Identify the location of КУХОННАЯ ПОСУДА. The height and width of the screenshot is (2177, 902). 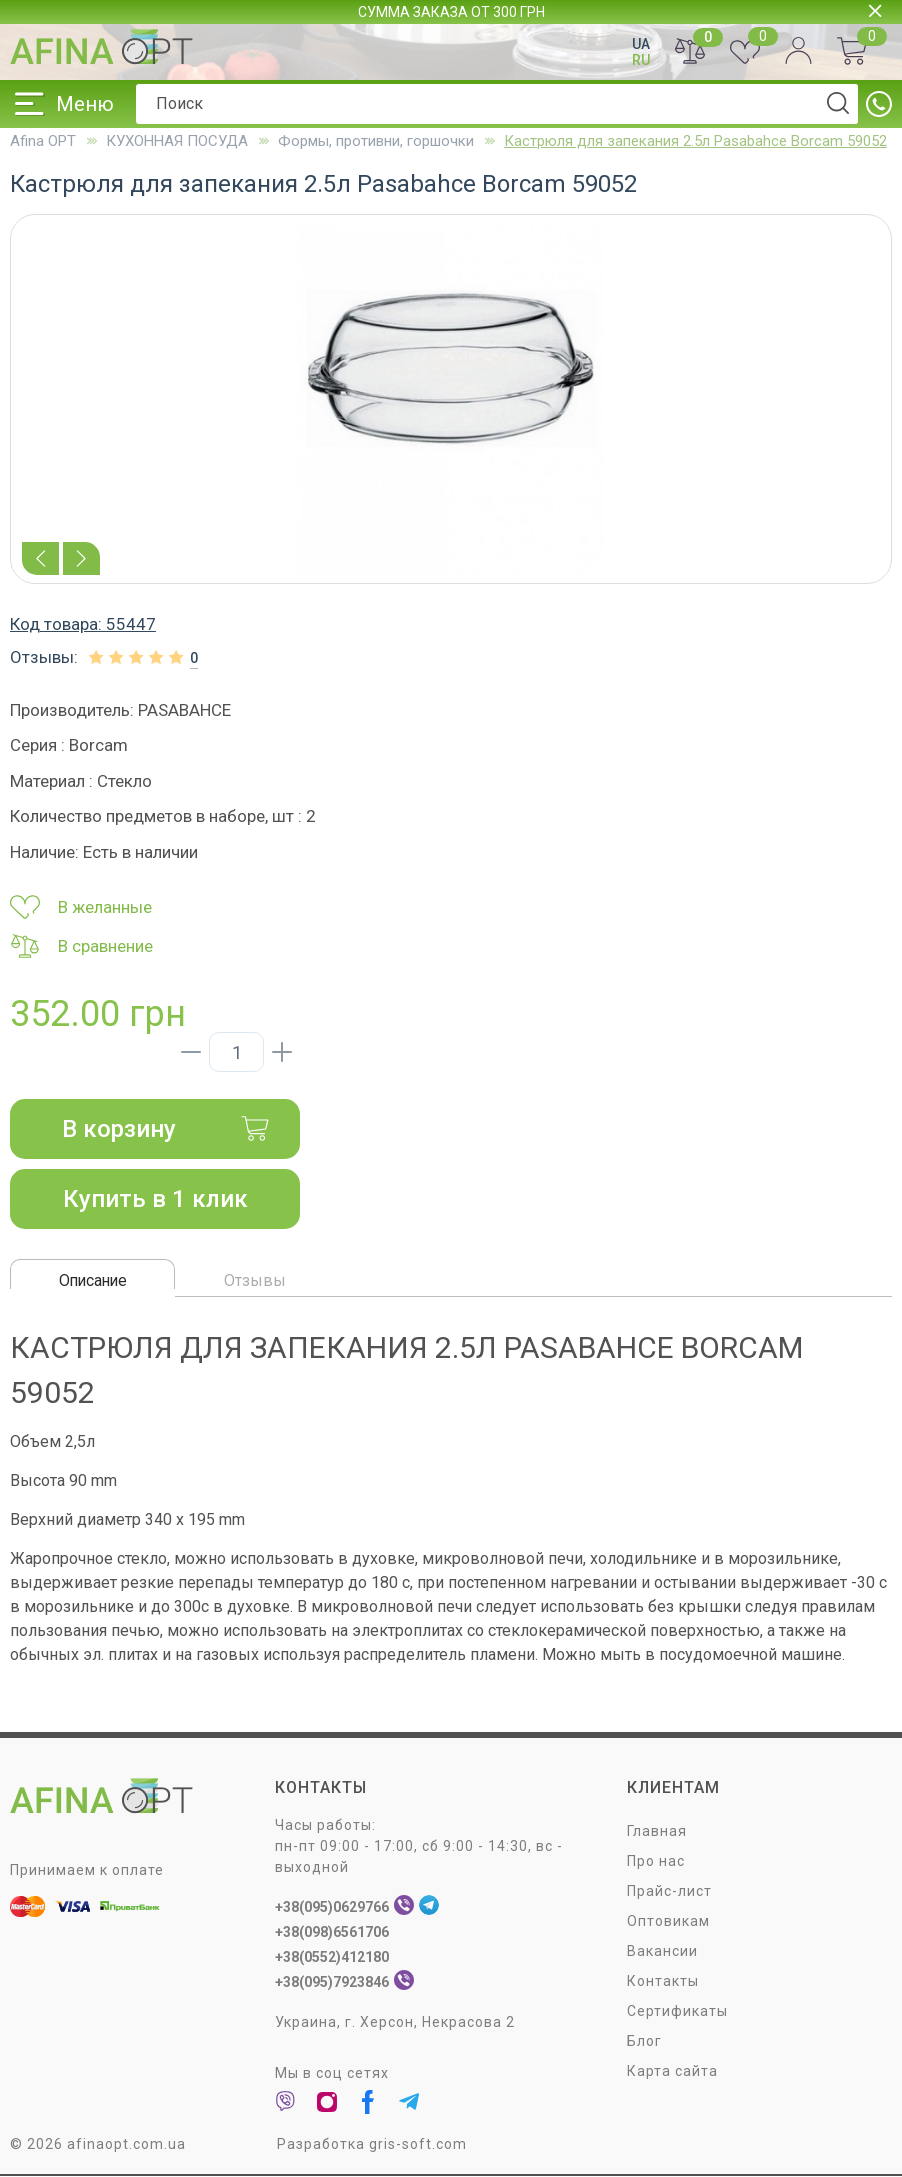
(177, 141).